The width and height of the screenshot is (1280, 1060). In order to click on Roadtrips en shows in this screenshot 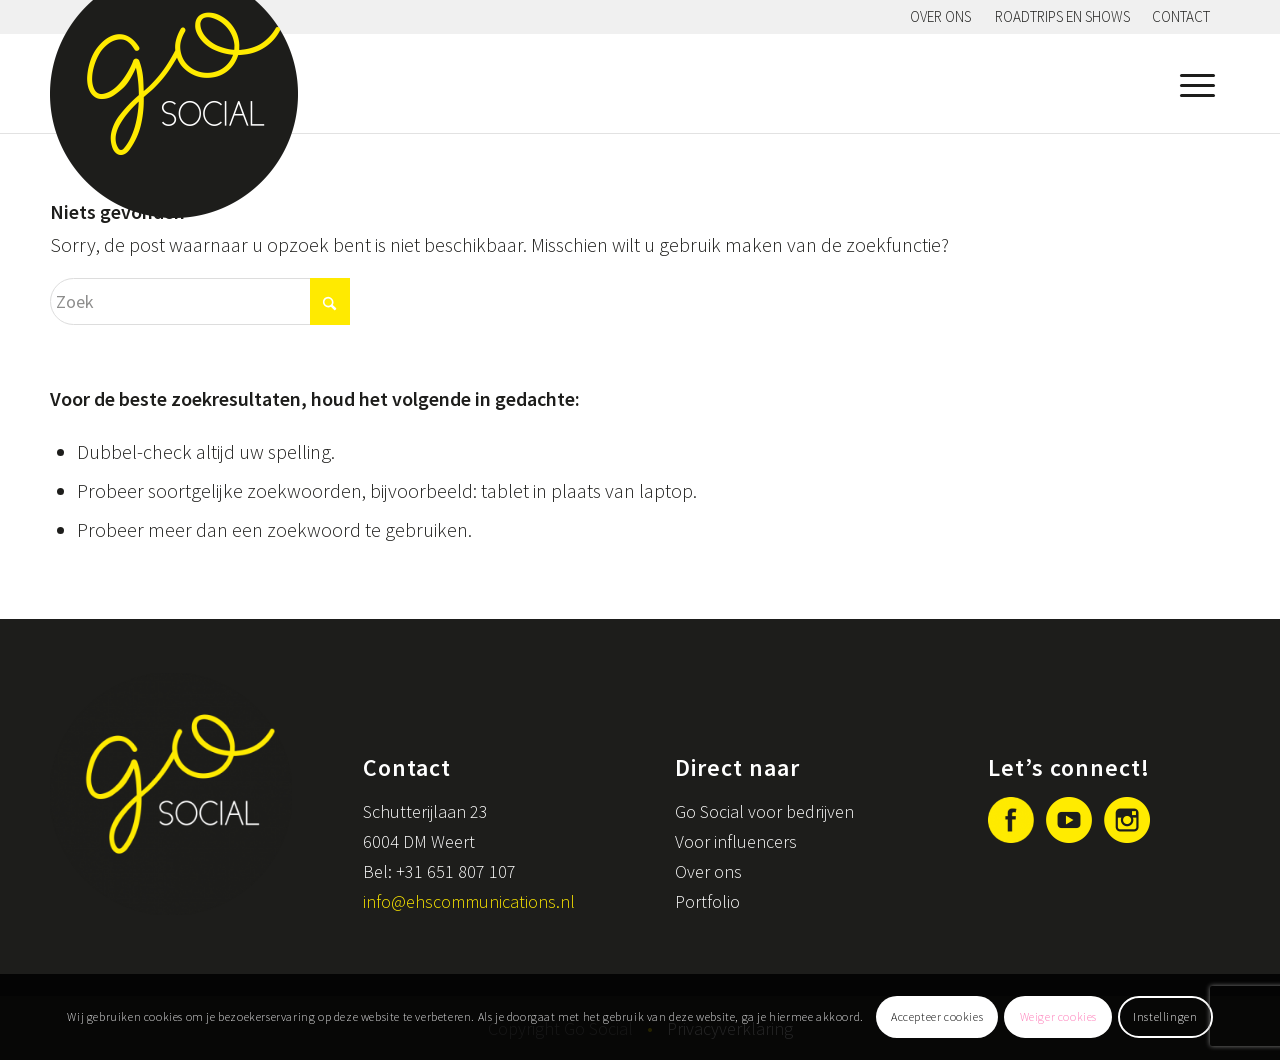, I will do `click(1062, 16)`.